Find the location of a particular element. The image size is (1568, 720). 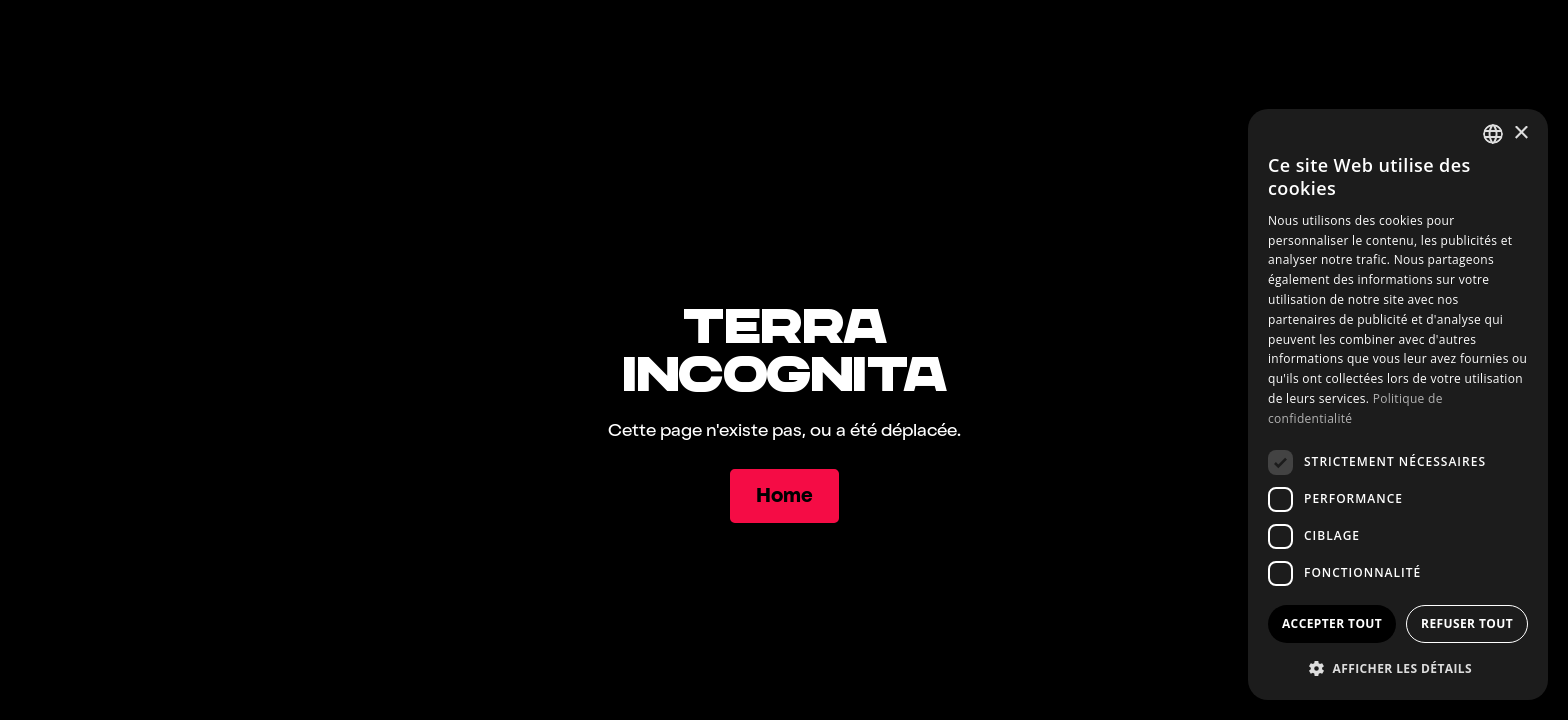

[dialog] is located at coordinates (1398, 404).